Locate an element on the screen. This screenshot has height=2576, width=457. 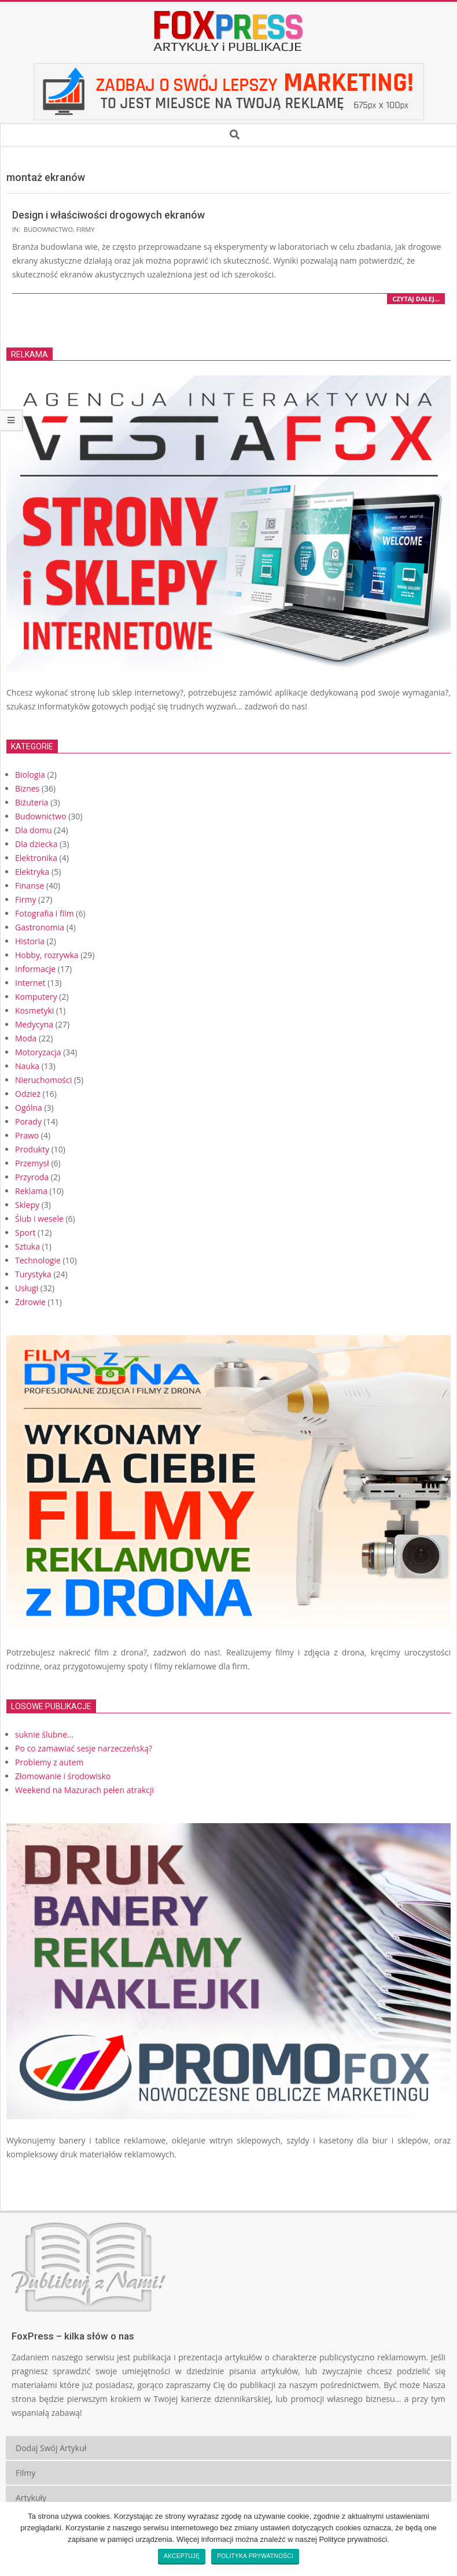
Technologie is located at coordinates (38, 1260).